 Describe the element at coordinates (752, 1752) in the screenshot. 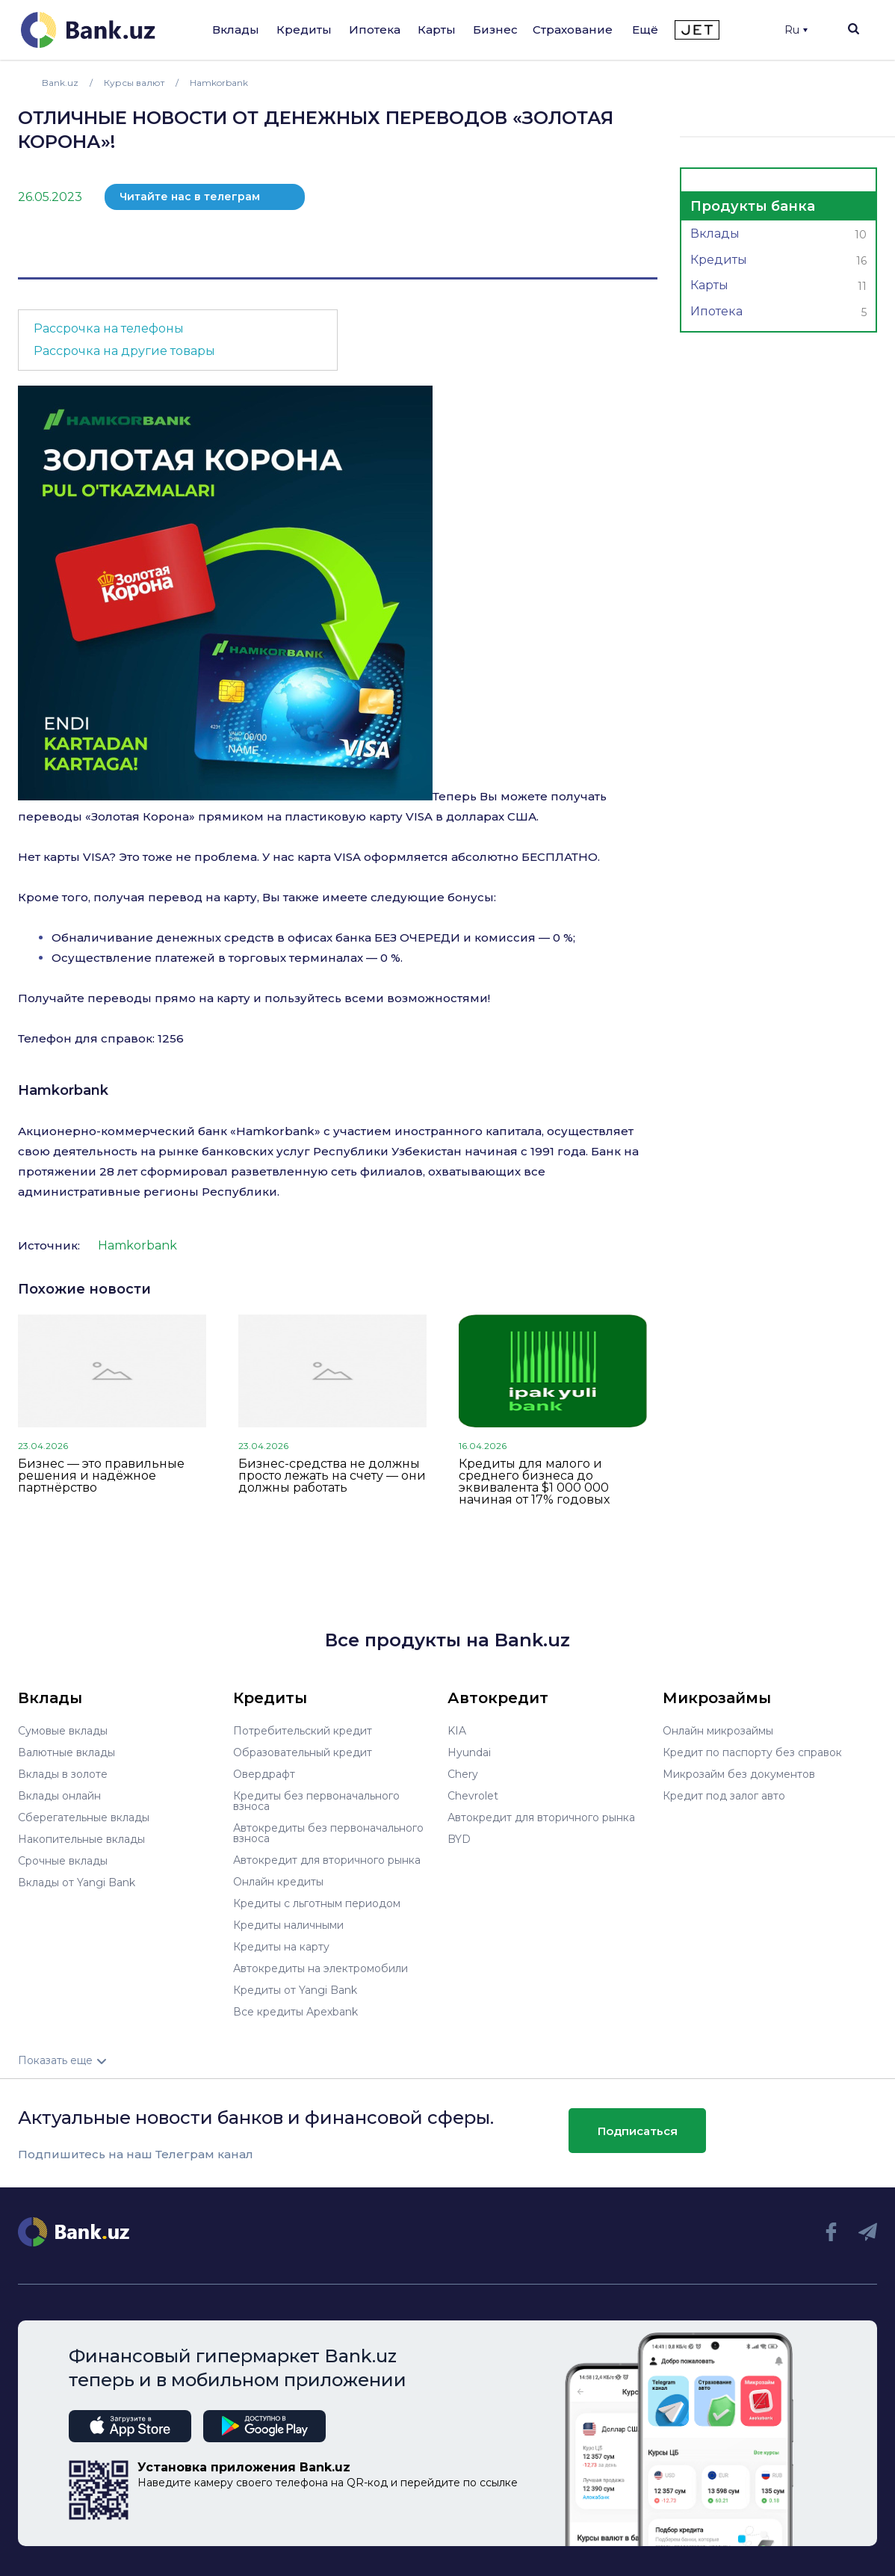

I see `Кредит по паспорту без справок` at that location.